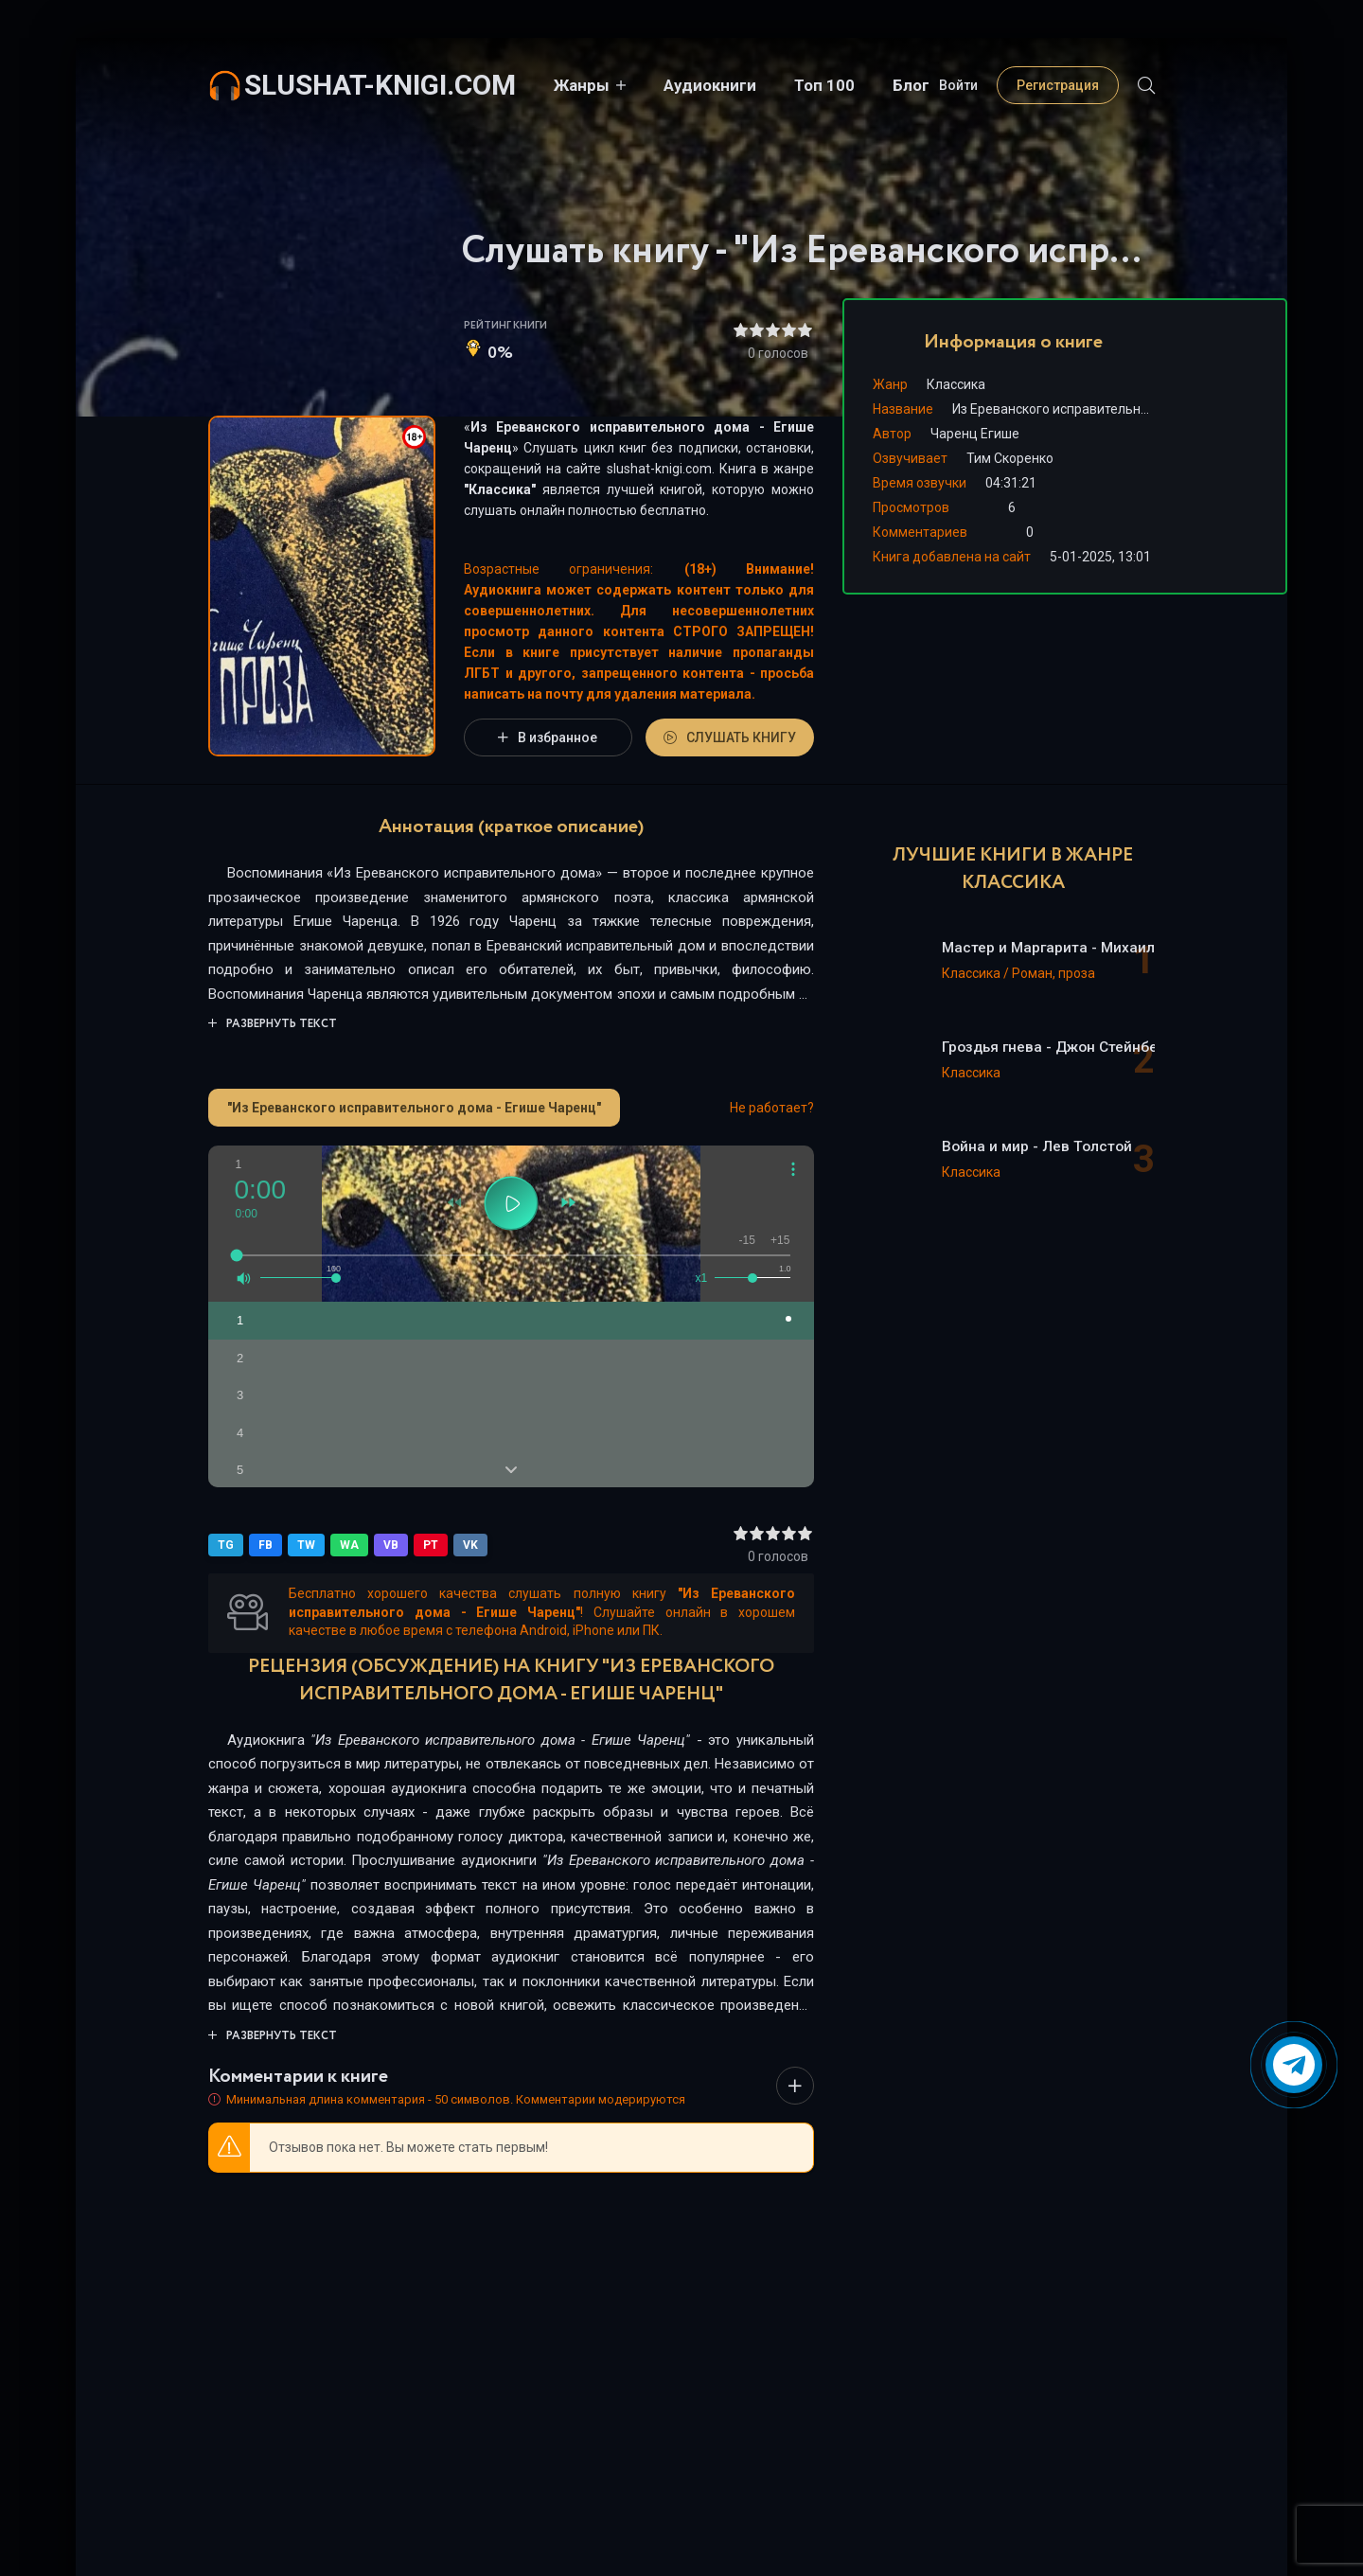 This screenshot has height=2576, width=1363. I want to click on VK, so click(470, 1545).